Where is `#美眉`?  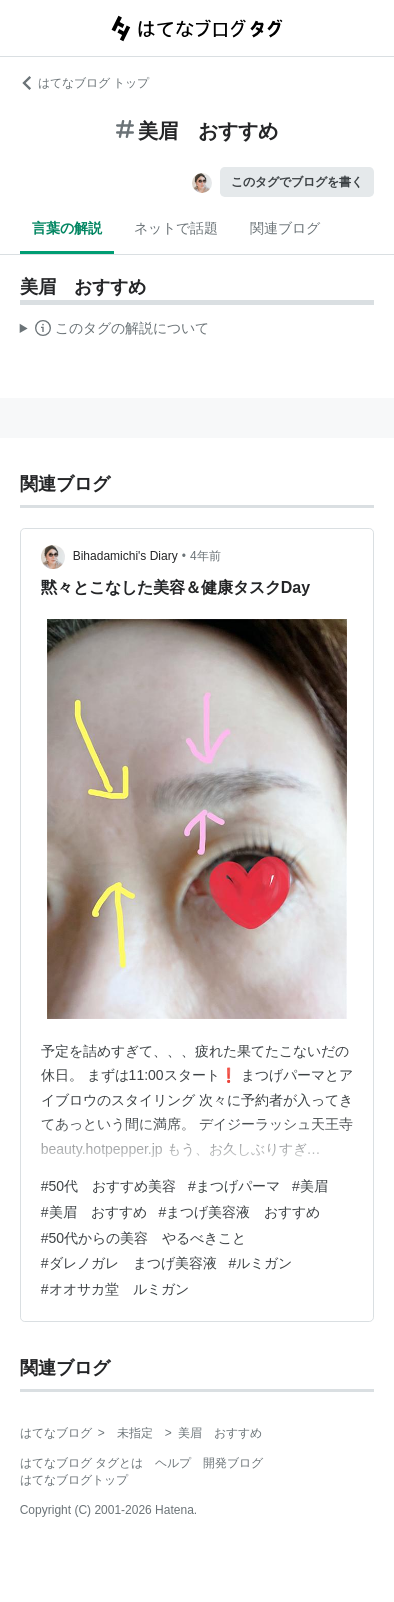 #美眉 is located at coordinates (310, 1186).